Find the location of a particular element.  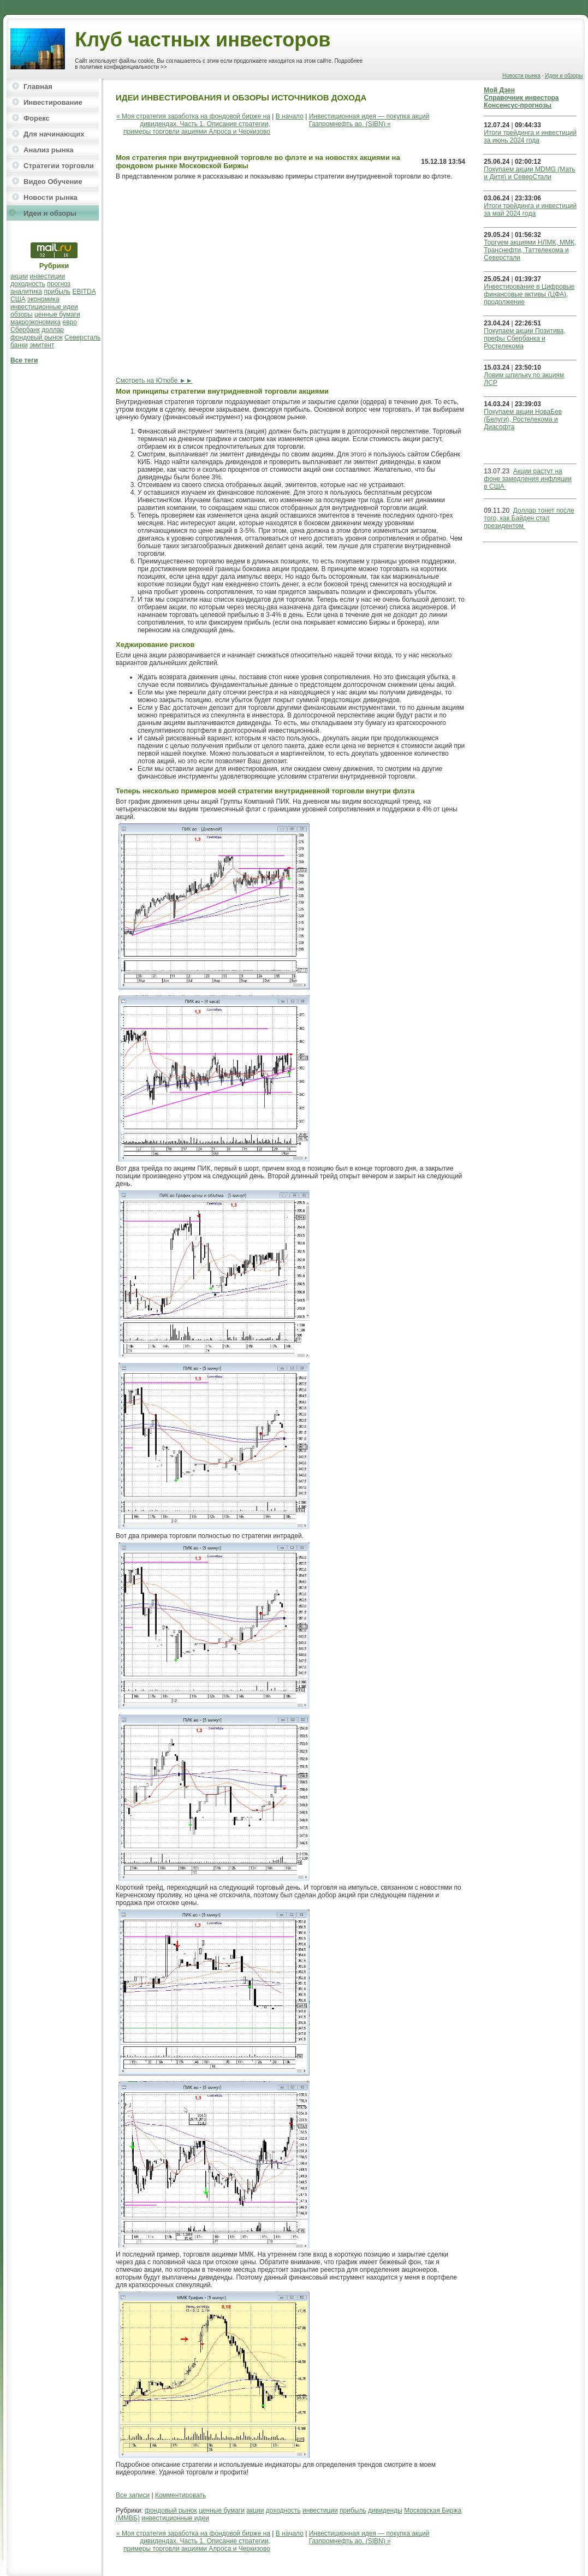

акции is located at coordinates (19, 276).